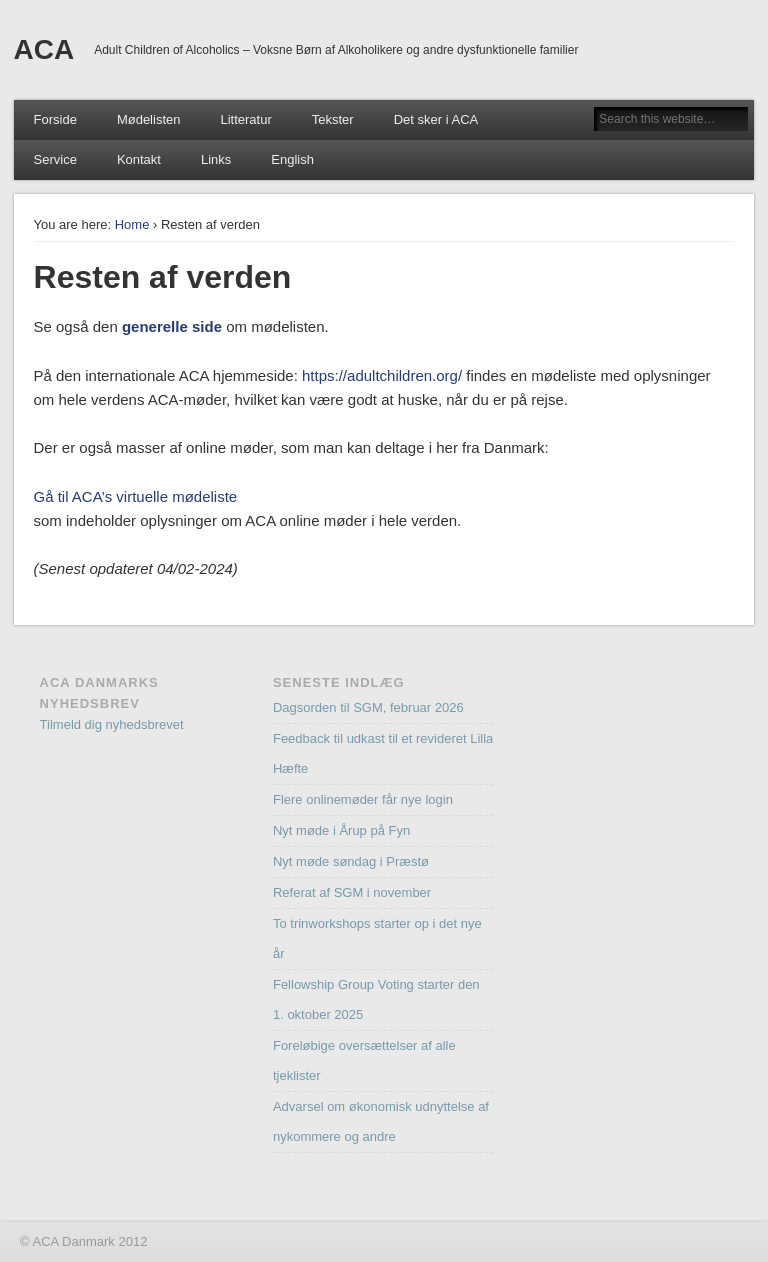  Describe the element at coordinates (55, 119) in the screenshot. I see `Forside` at that location.